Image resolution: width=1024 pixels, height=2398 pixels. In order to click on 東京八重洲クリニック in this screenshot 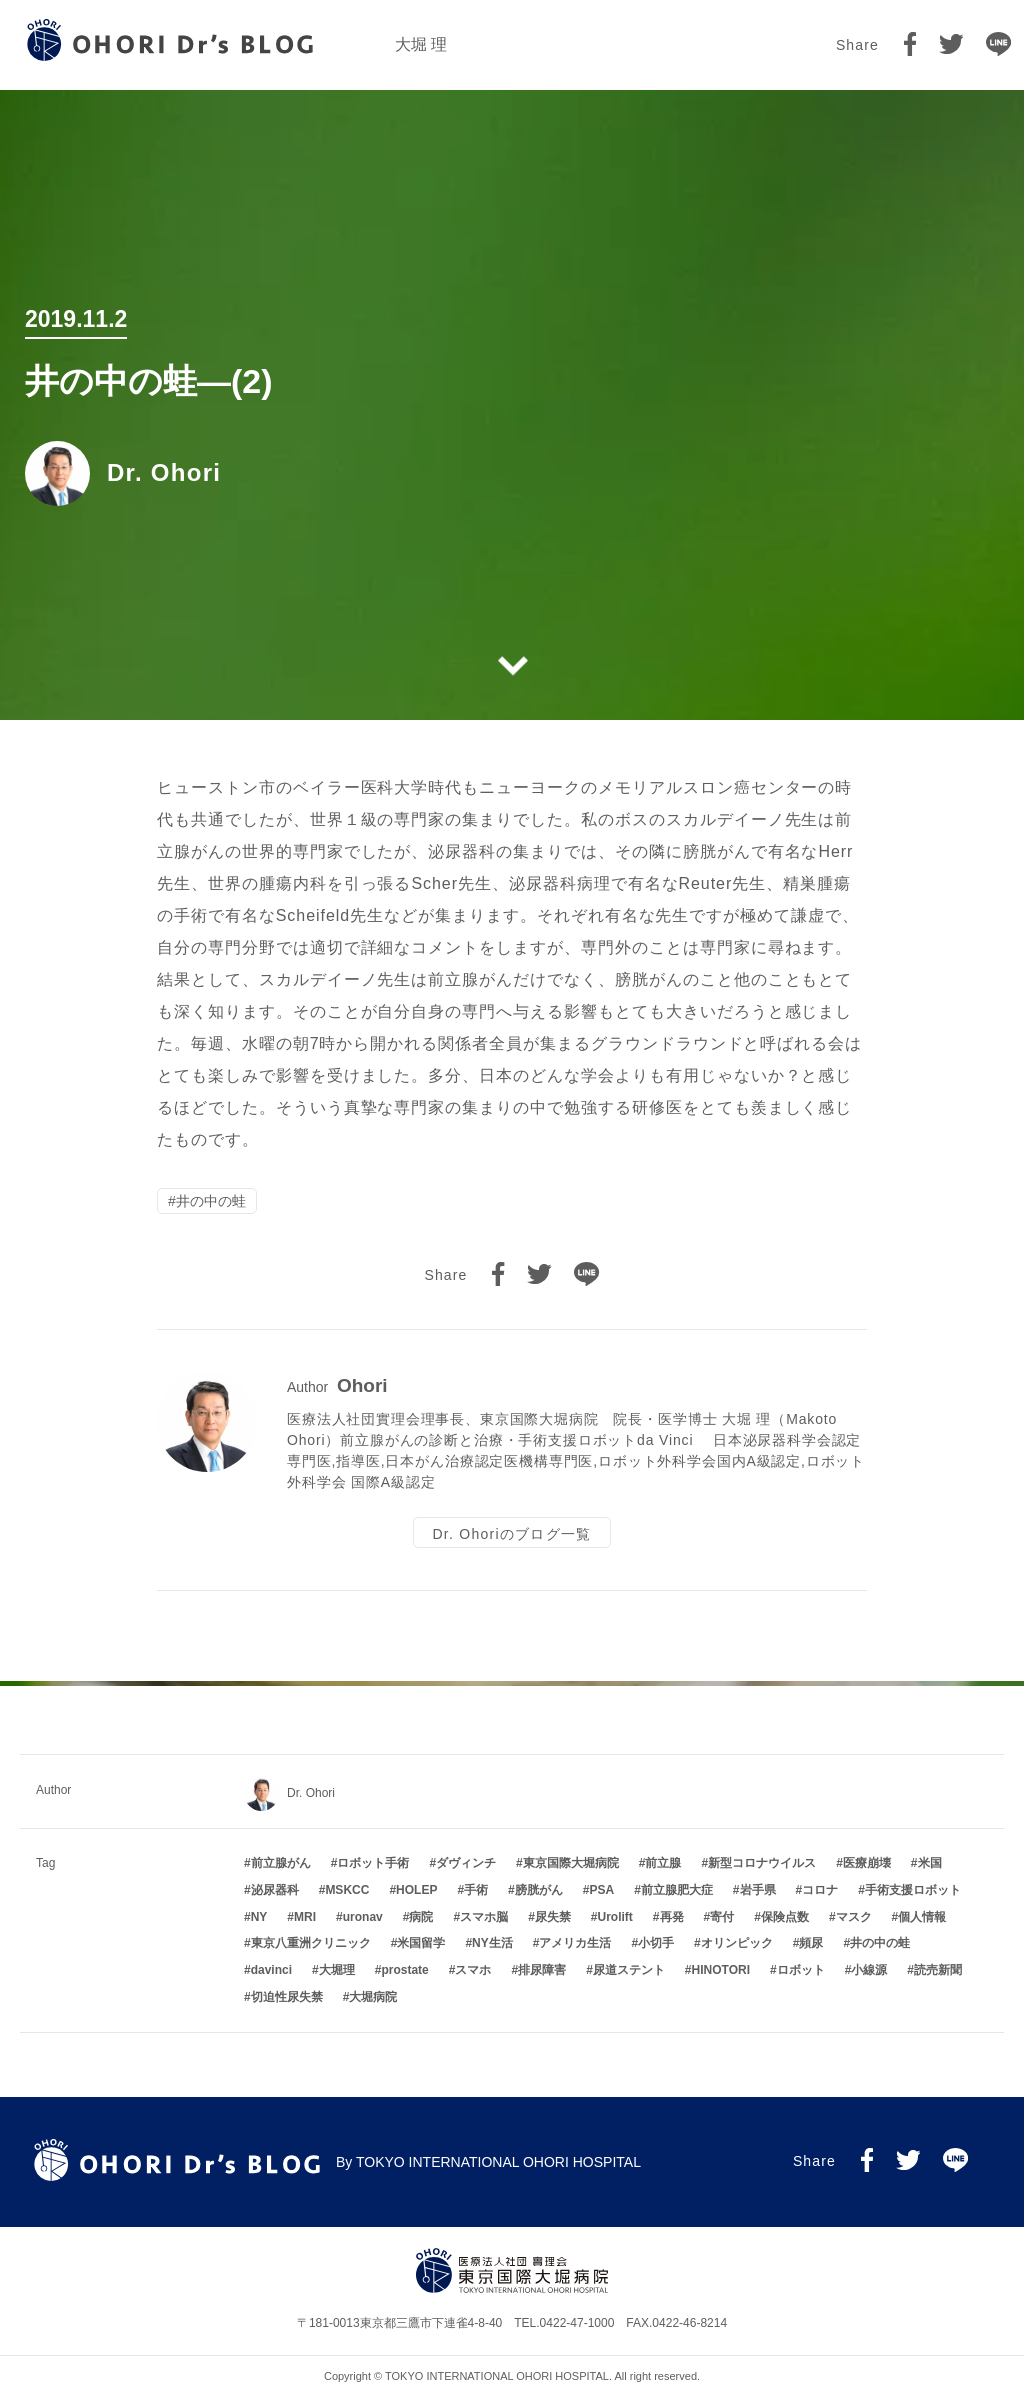, I will do `click(311, 1943)`.